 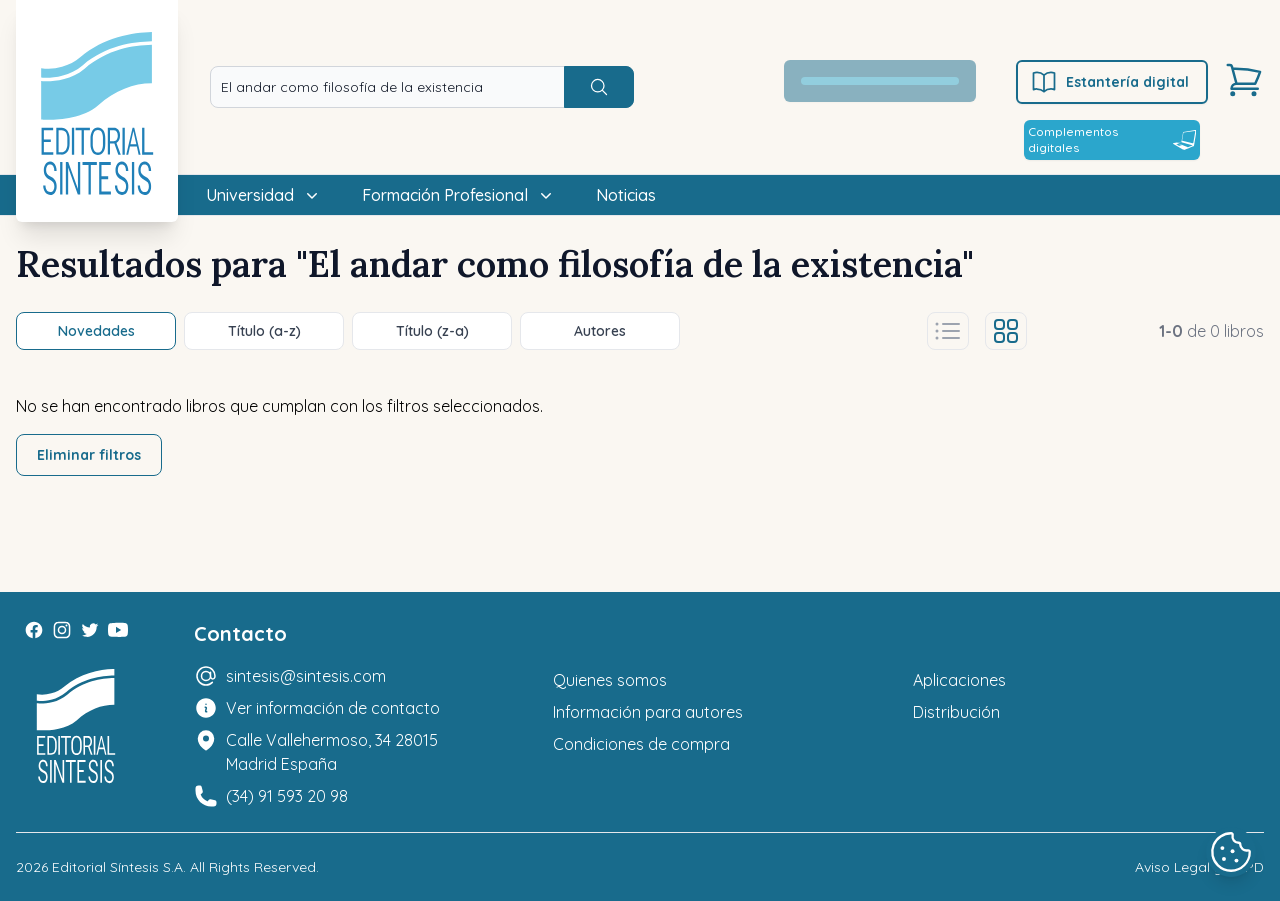 What do you see at coordinates (264, 331) in the screenshot?
I see `Título (a-z)` at bounding box center [264, 331].